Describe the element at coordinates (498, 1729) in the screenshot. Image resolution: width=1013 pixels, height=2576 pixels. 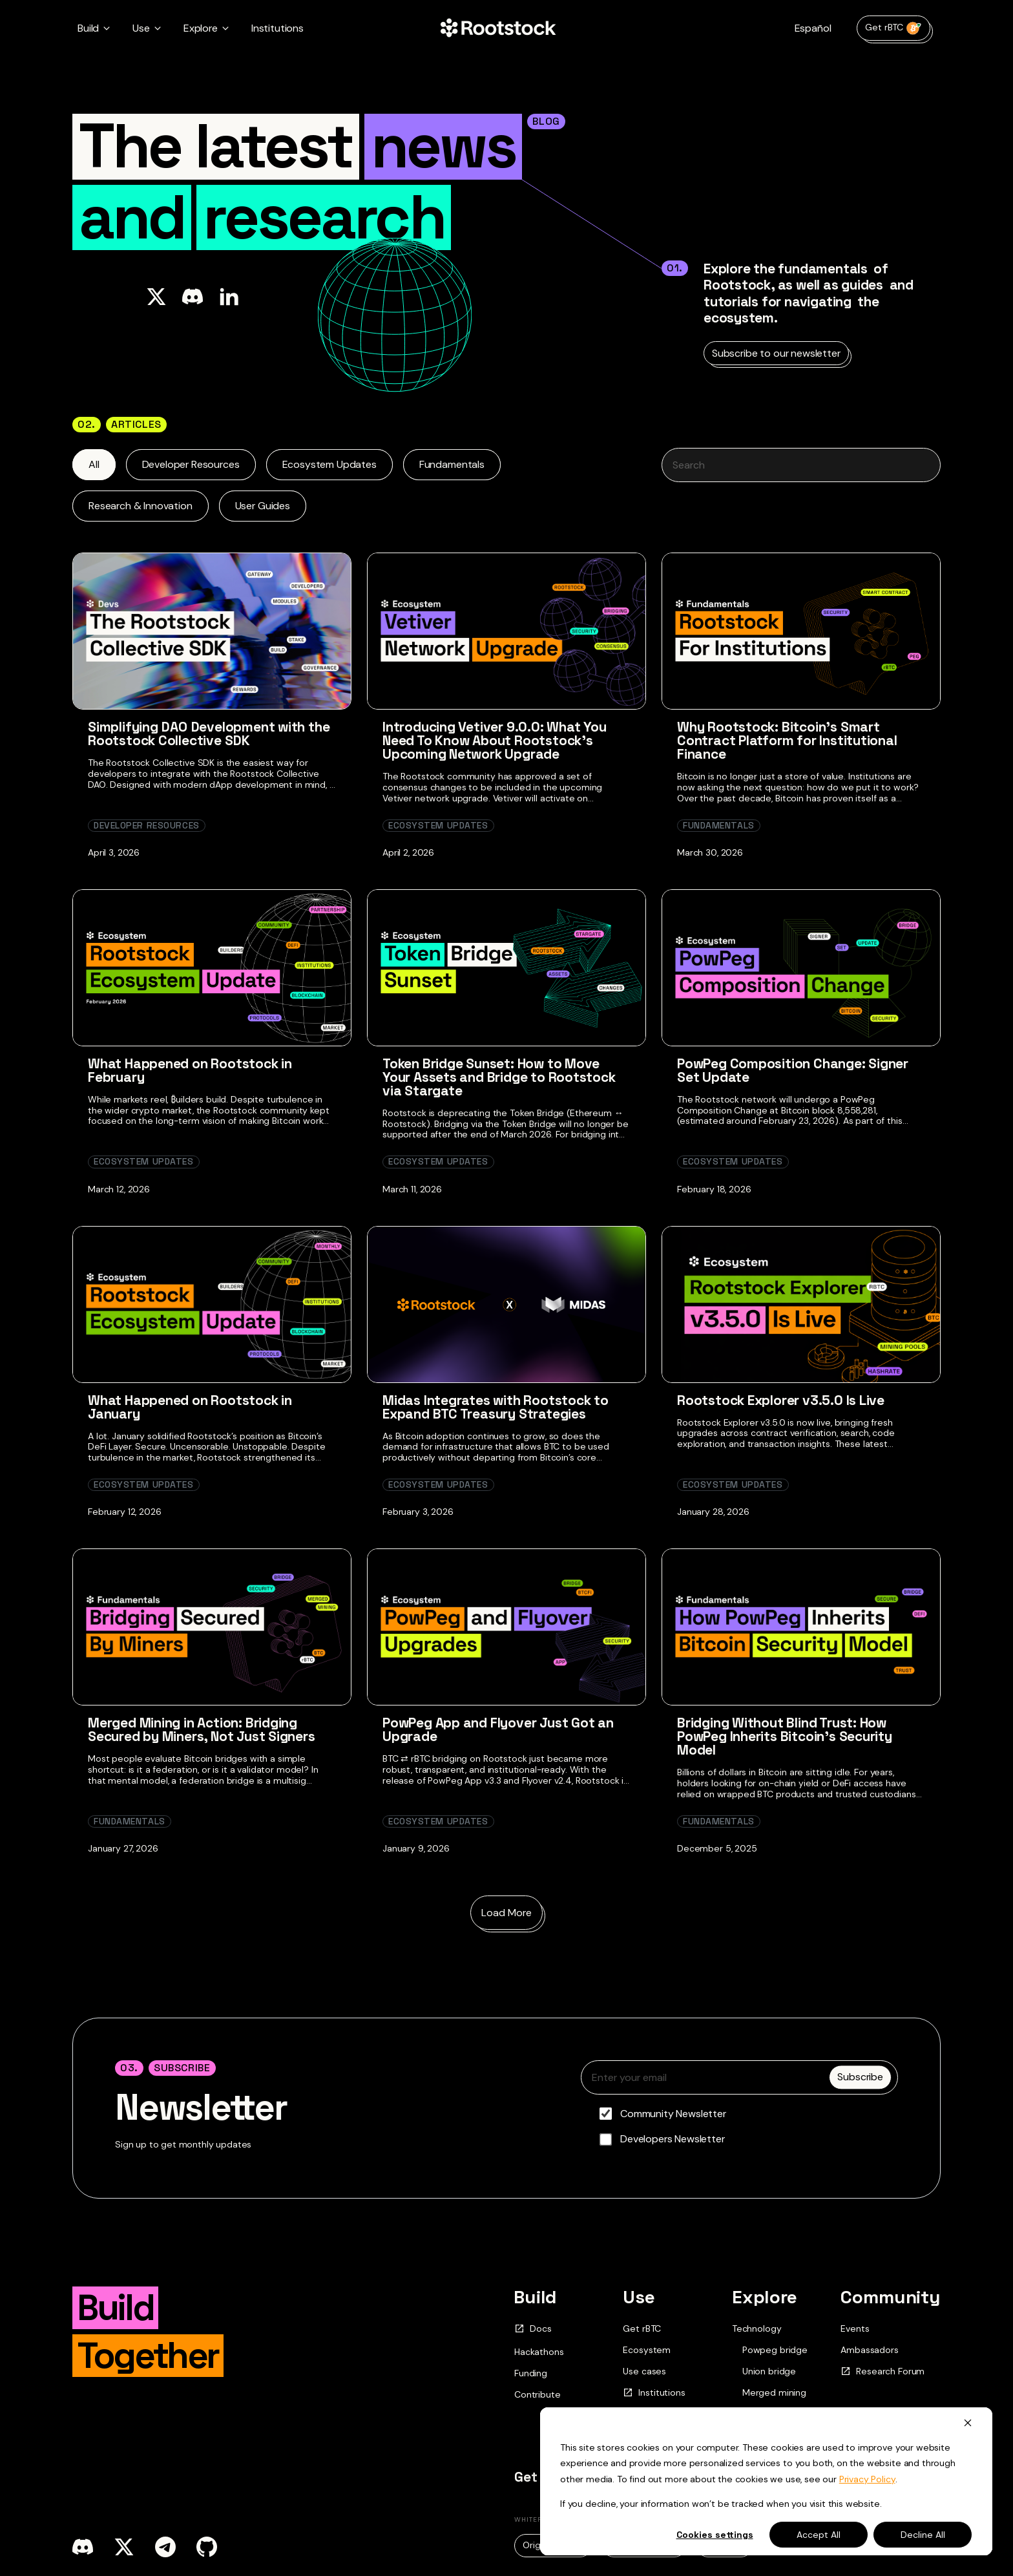
I see `PowPeg App and Flyover Just Got an Upgrade` at that location.